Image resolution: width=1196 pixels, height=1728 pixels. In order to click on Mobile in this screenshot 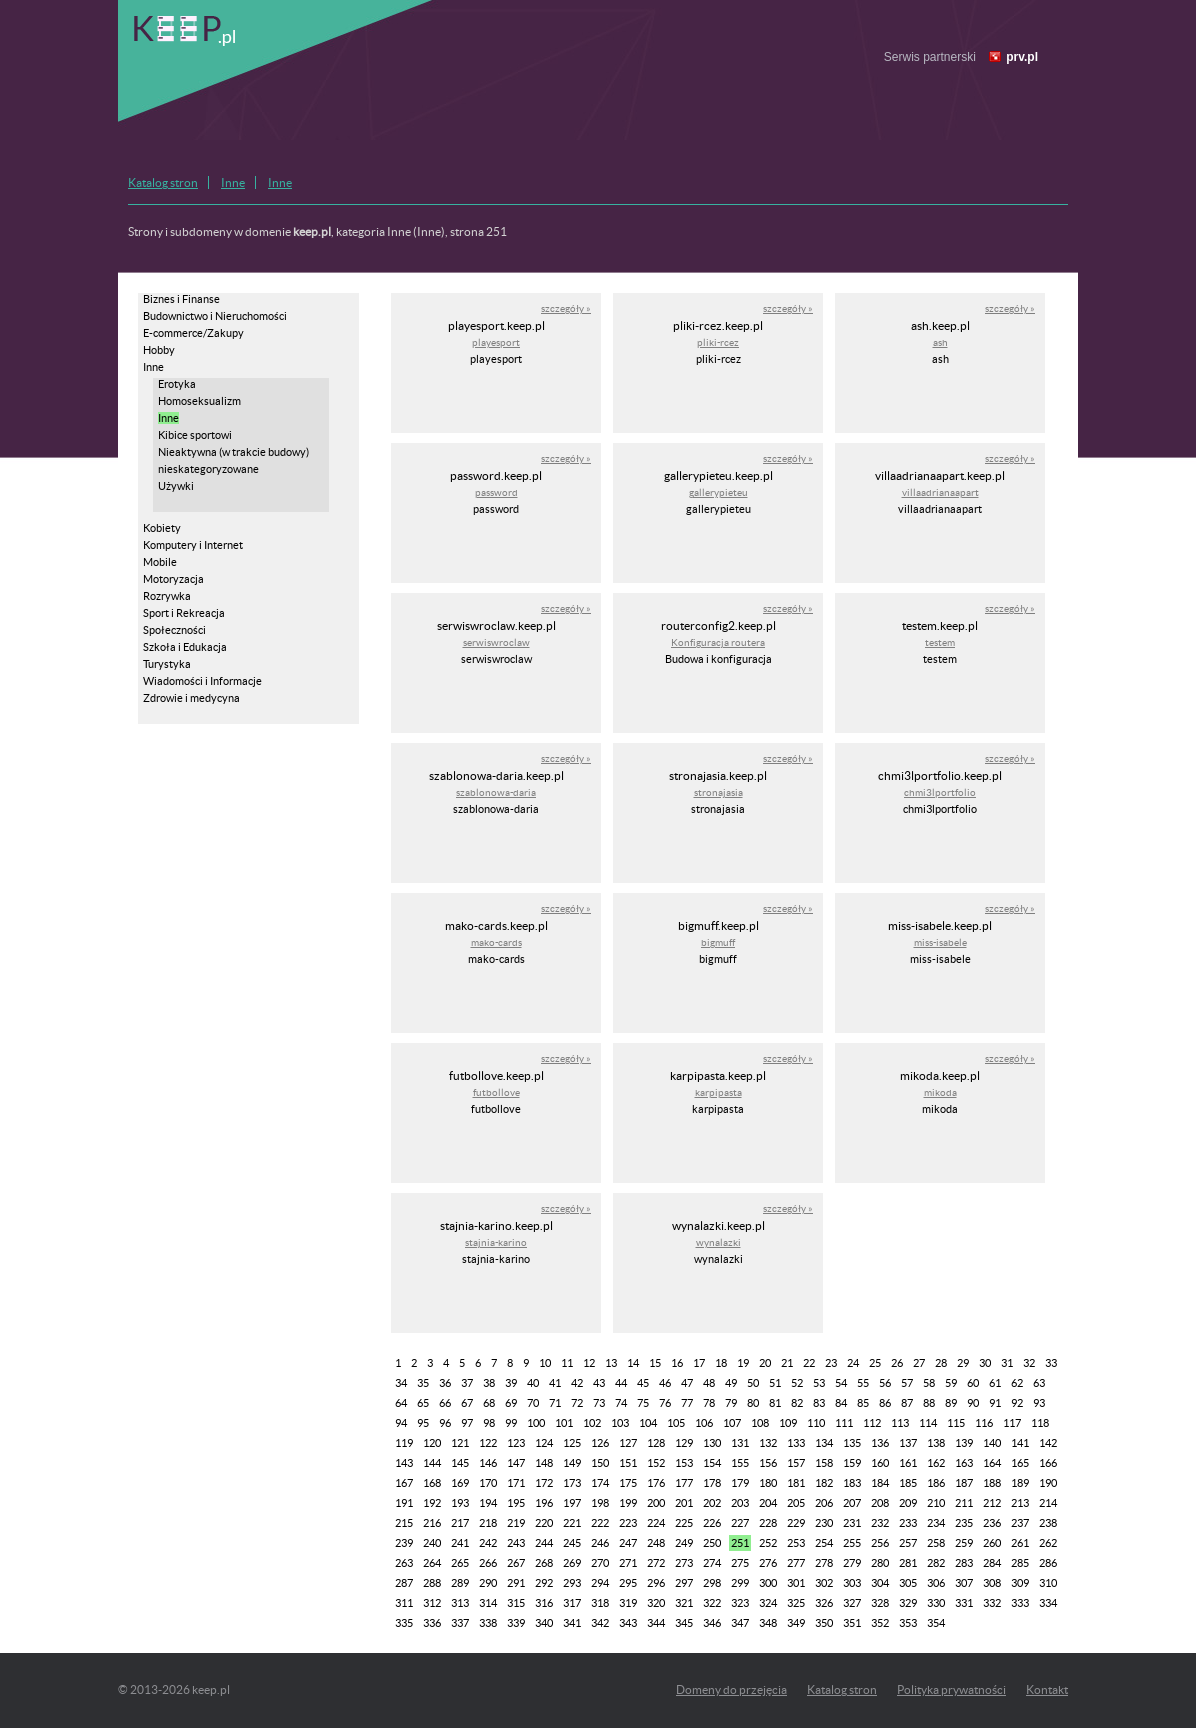, I will do `click(160, 562)`.